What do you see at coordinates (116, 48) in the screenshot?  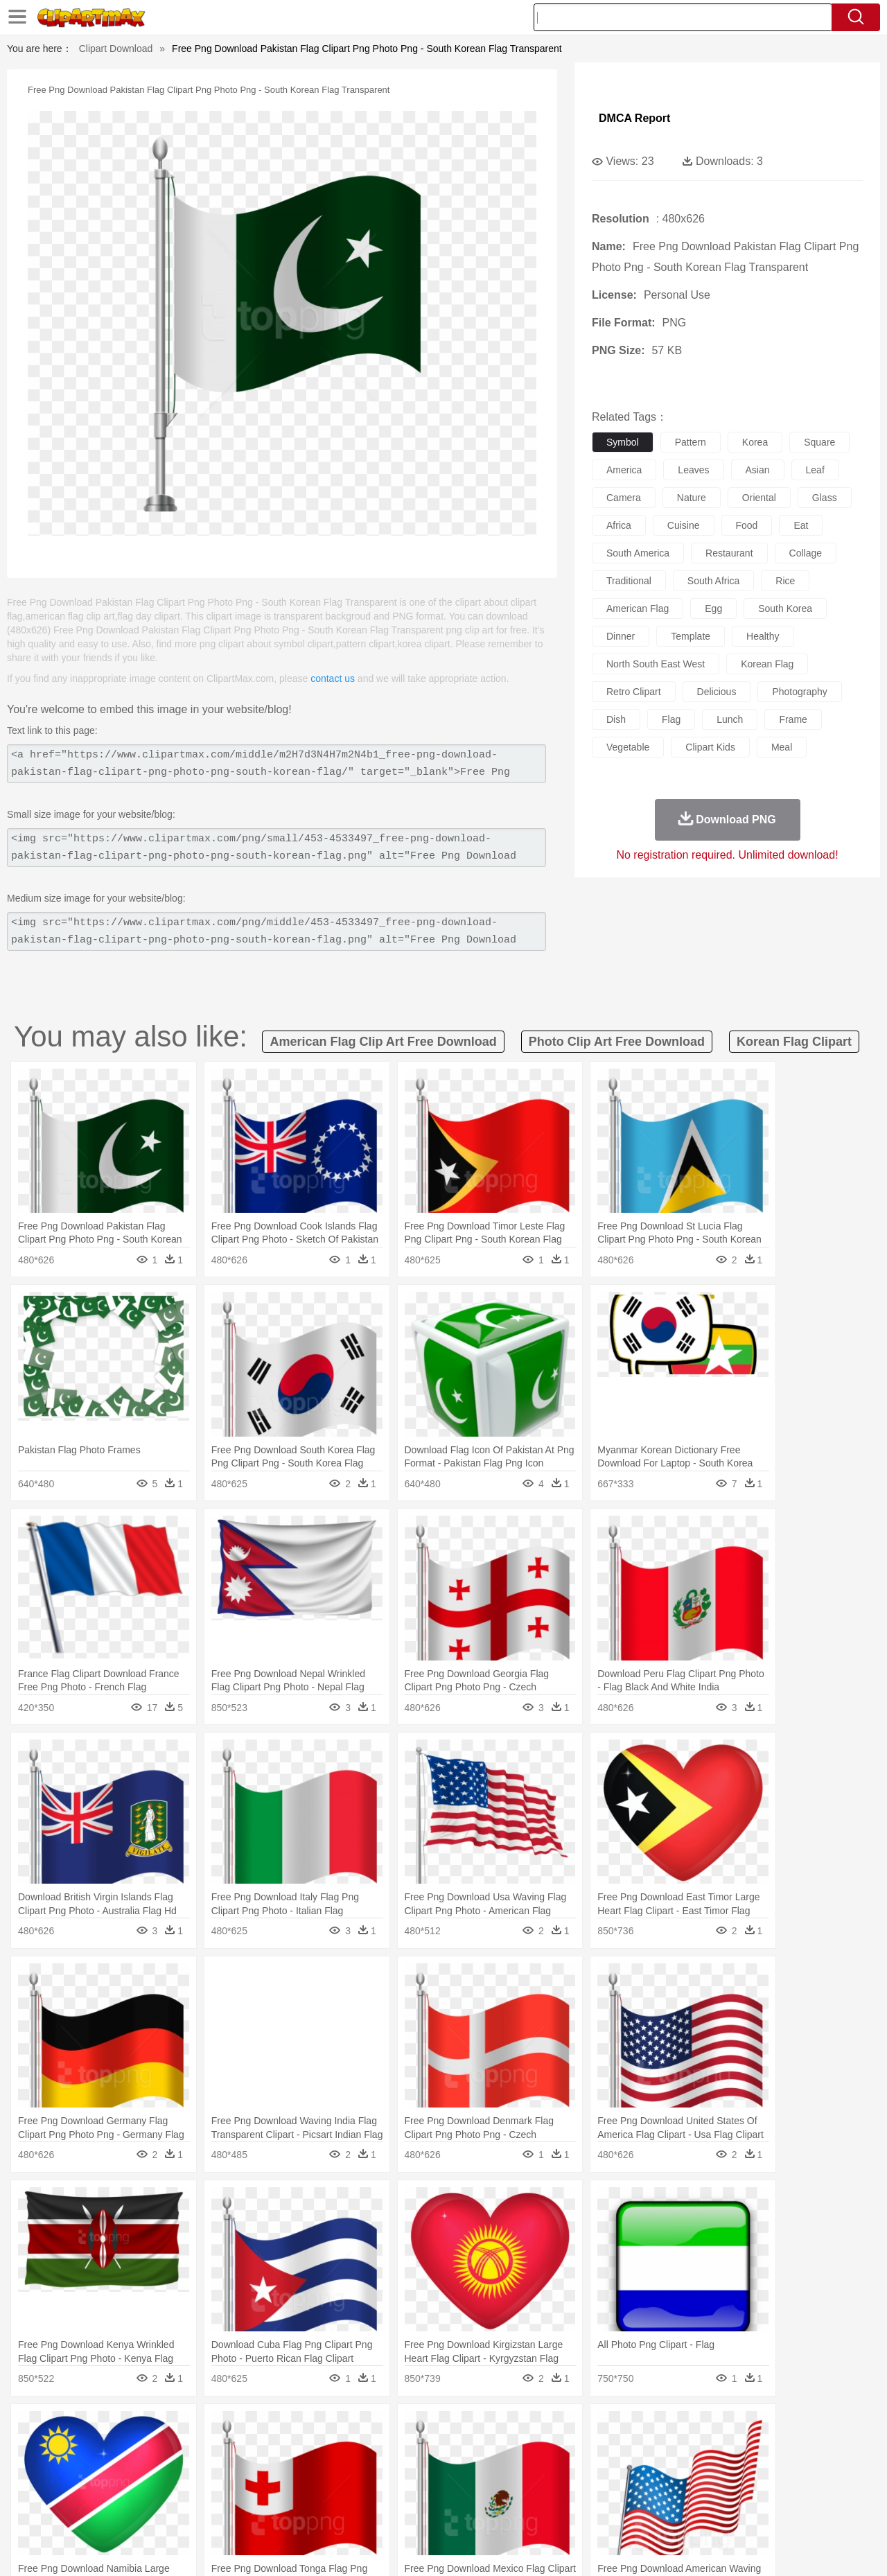 I see `Clipart Download` at bounding box center [116, 48].